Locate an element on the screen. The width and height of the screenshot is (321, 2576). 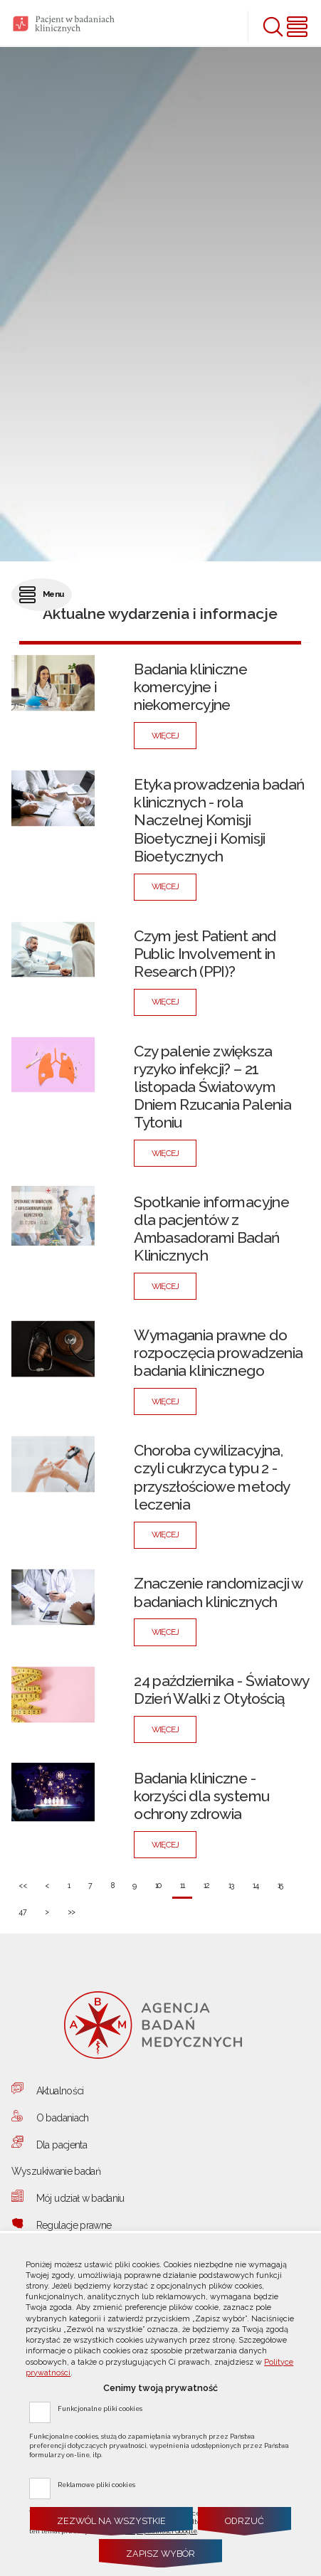
10 is located at coordinates (155, 1881).